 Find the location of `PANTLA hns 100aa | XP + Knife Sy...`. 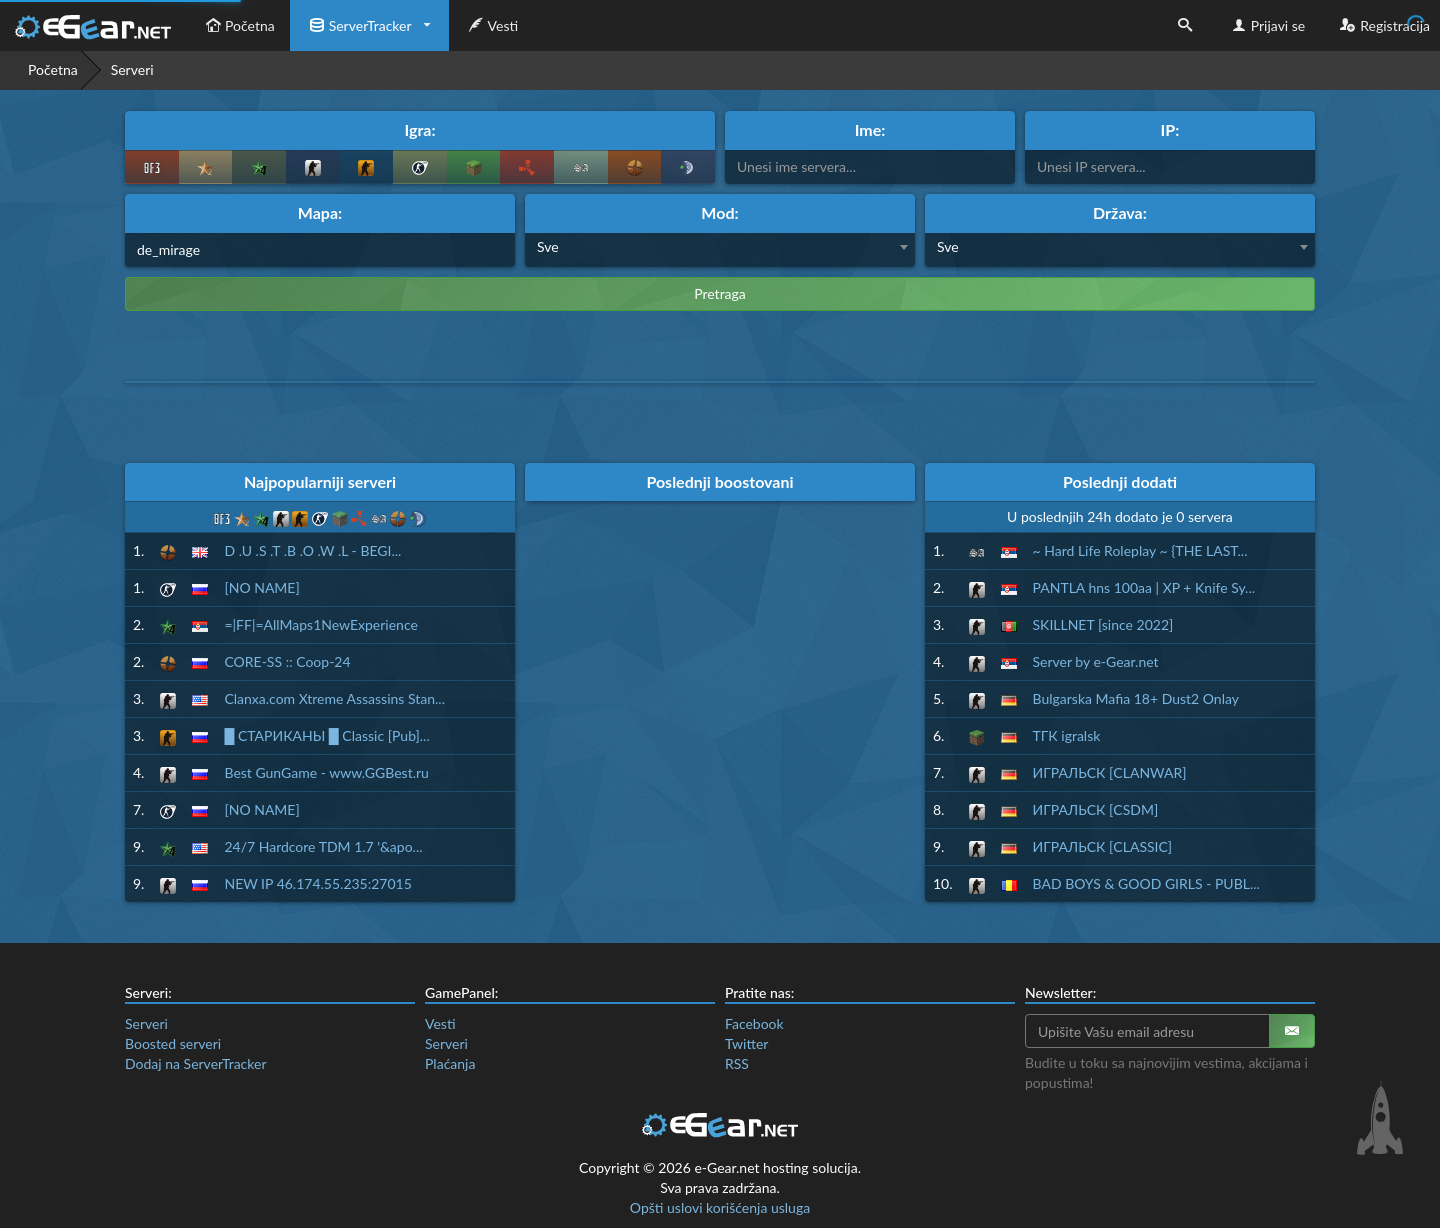

PANTLA hns 100aa | XP + Knife Sy... is located at coordinates (1144, 587).